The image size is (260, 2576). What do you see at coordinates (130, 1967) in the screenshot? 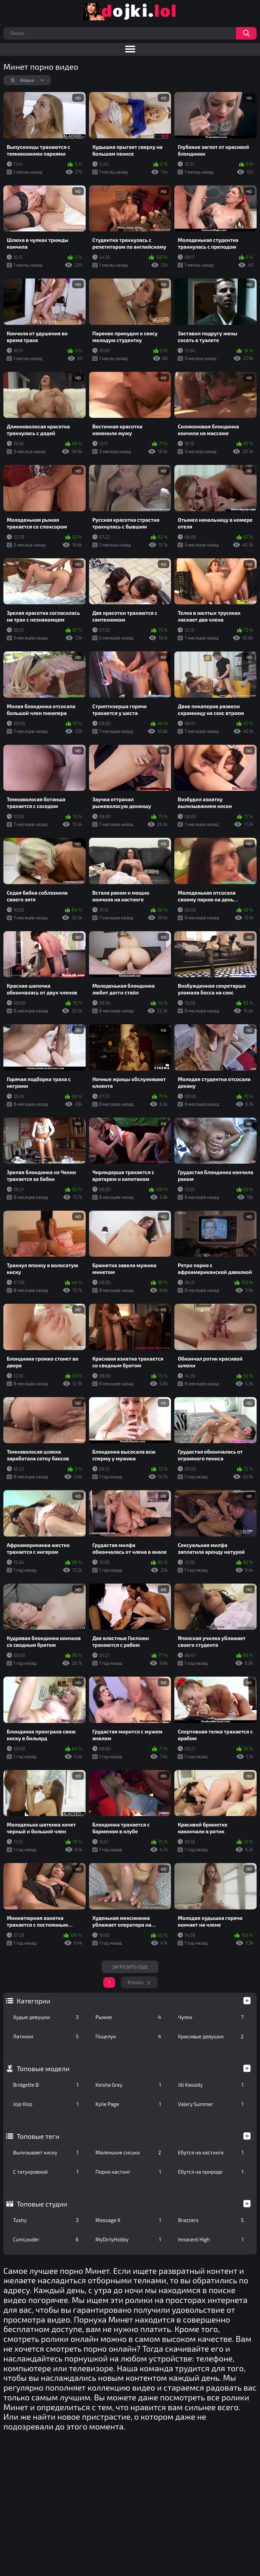
I see `Загрузить еще` at bounding box center [130, 1967].